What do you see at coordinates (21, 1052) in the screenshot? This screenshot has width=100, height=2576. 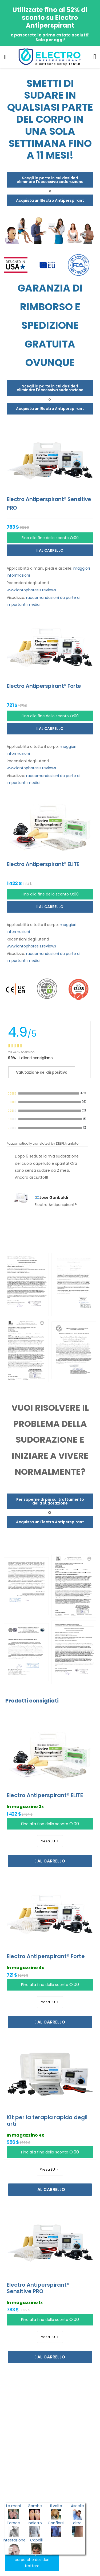 I see `28547 Recensioni` at bounding box center [21, 1052].